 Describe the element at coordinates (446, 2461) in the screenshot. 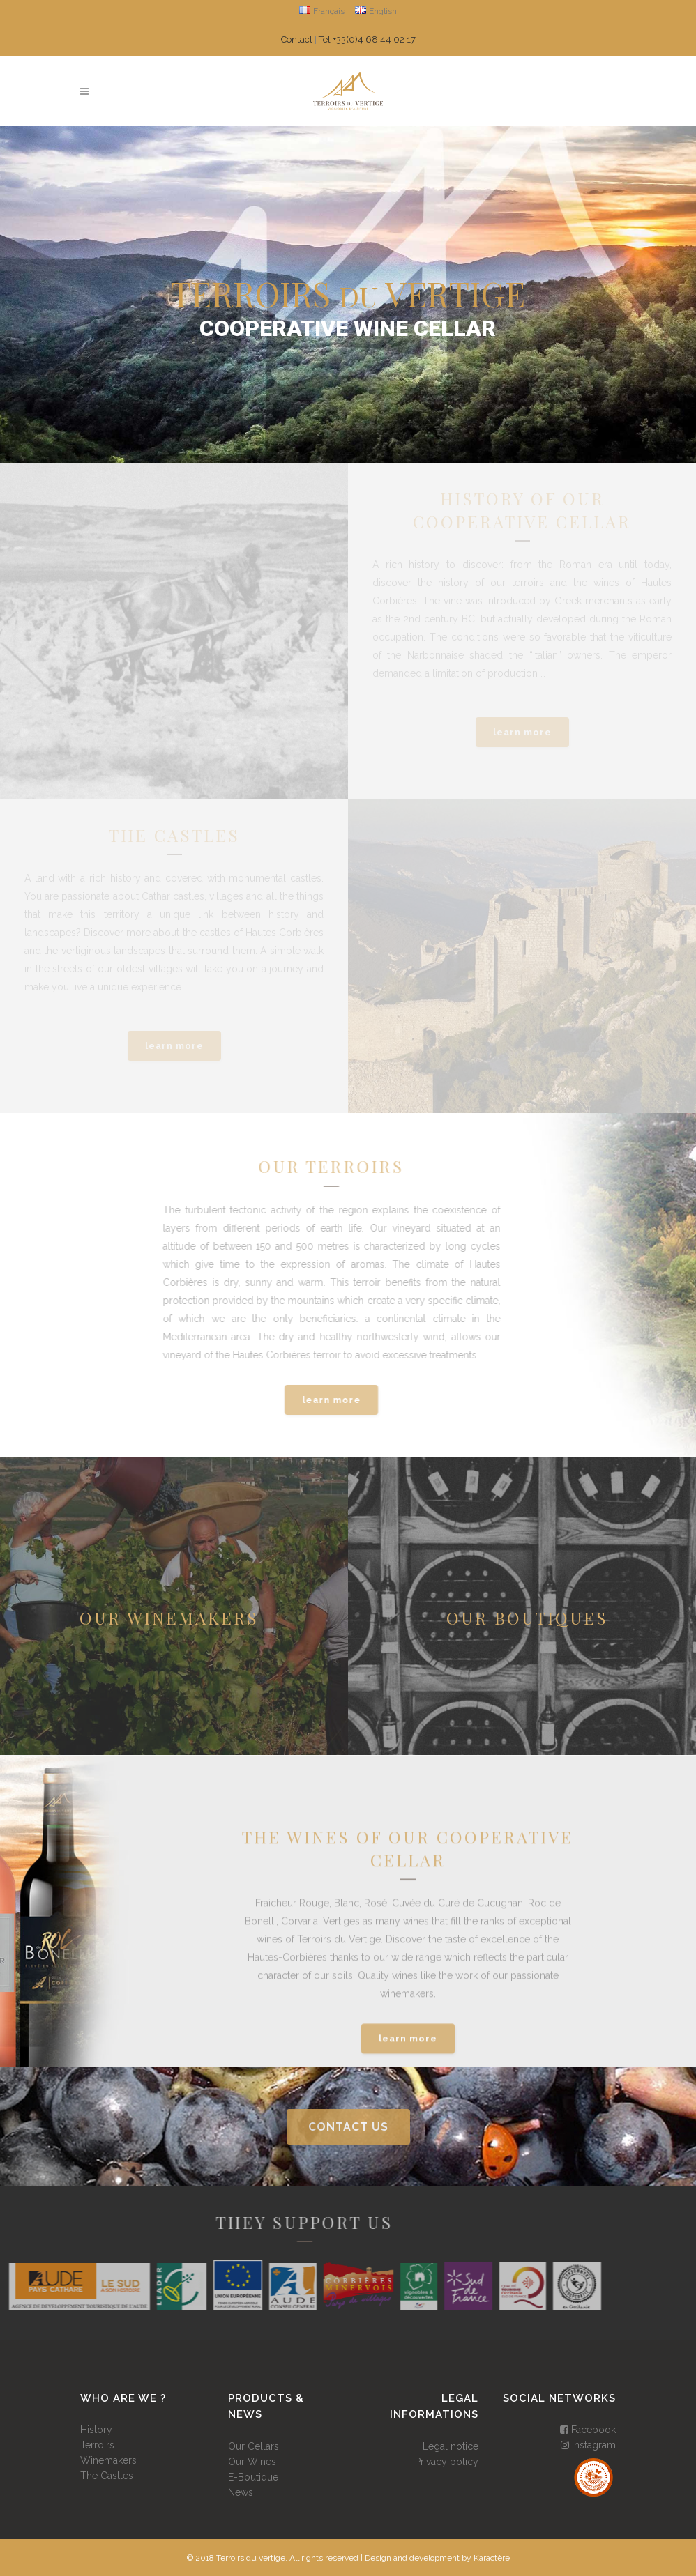

I see `Privacy policy` at that location.